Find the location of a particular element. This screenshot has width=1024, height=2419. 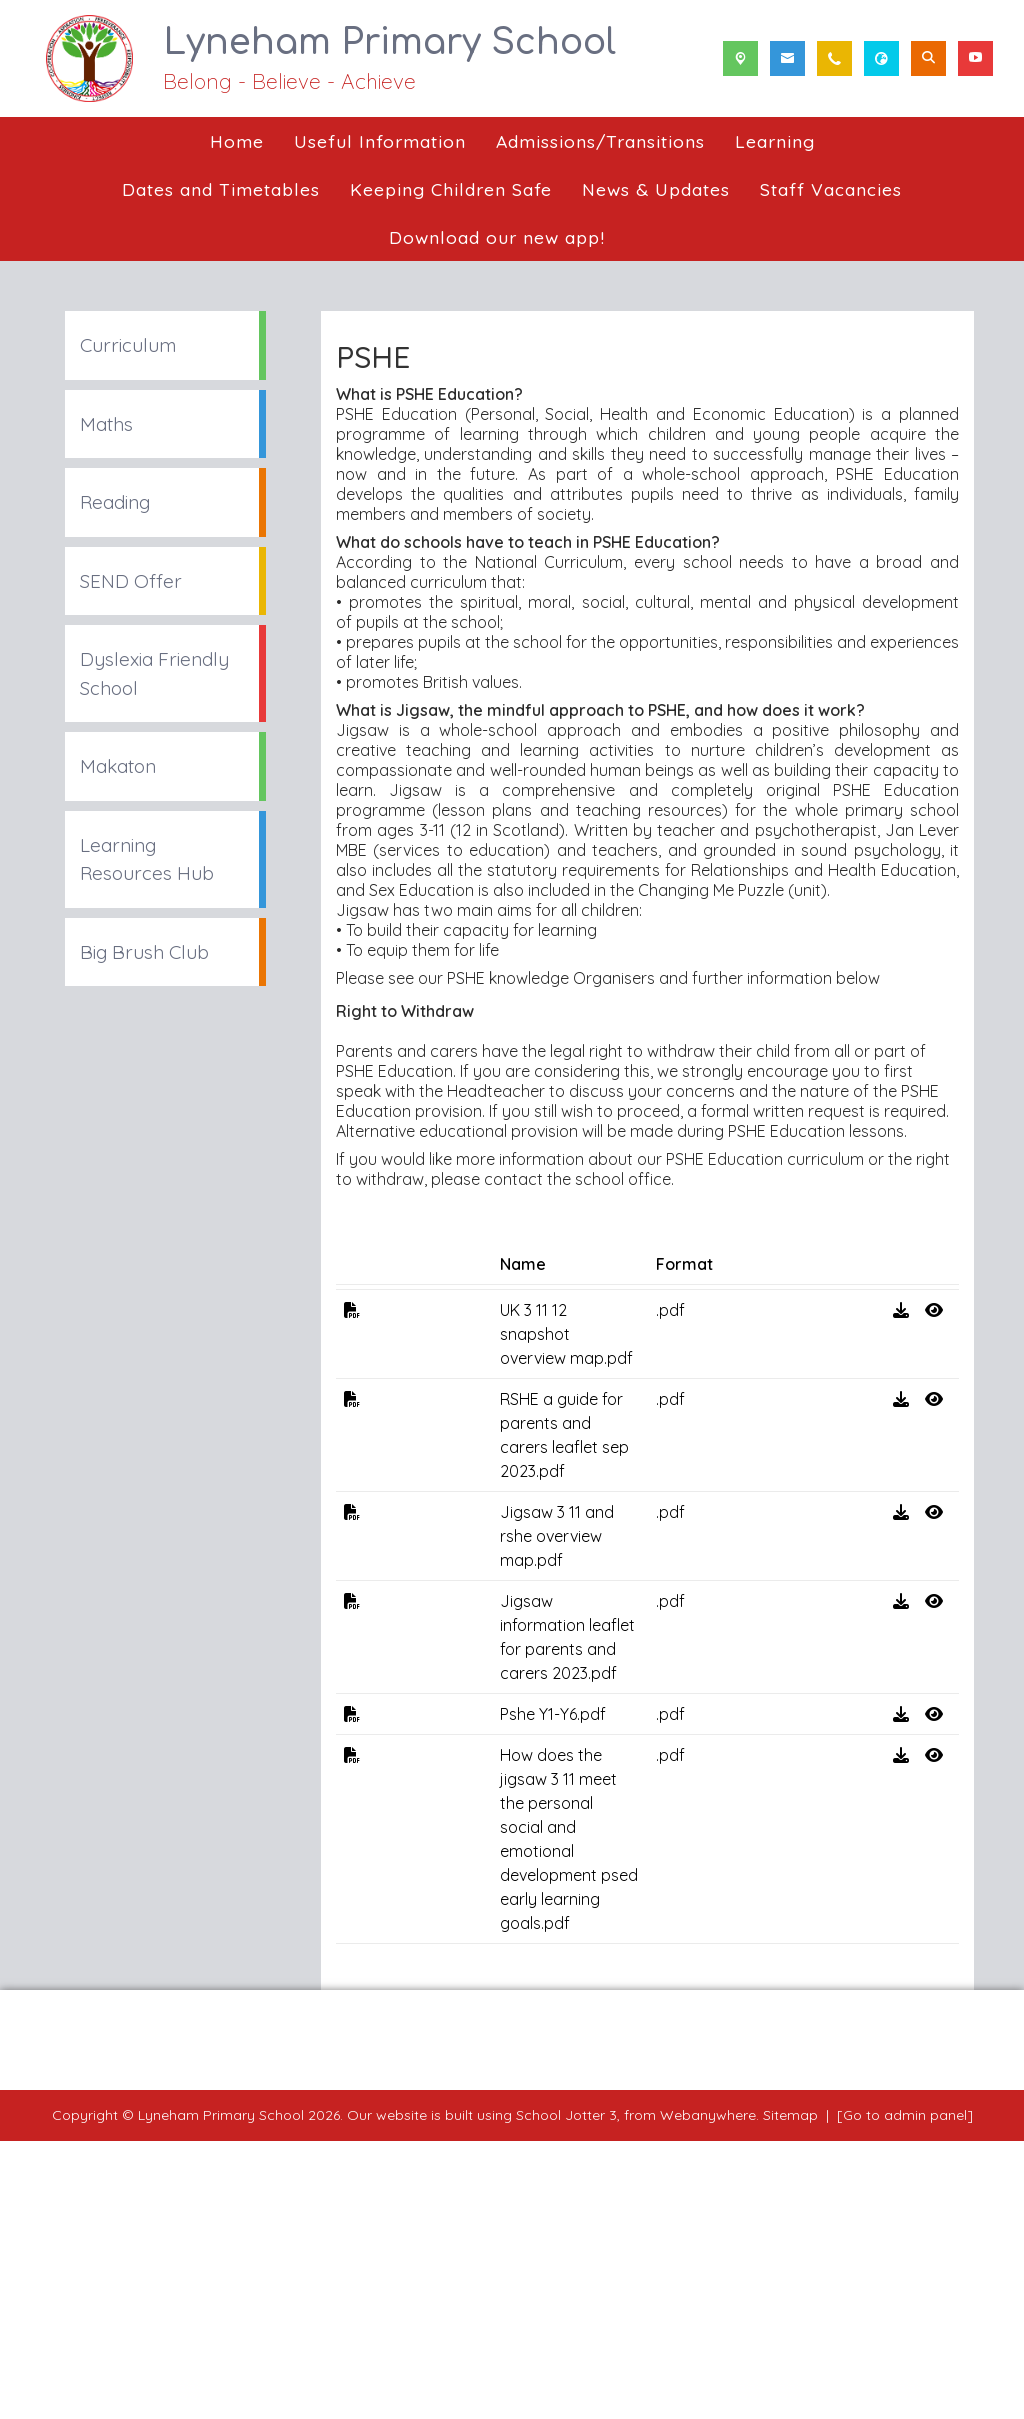

Learning Resources Hub [menuitem] is located at coordinates (147, 859).